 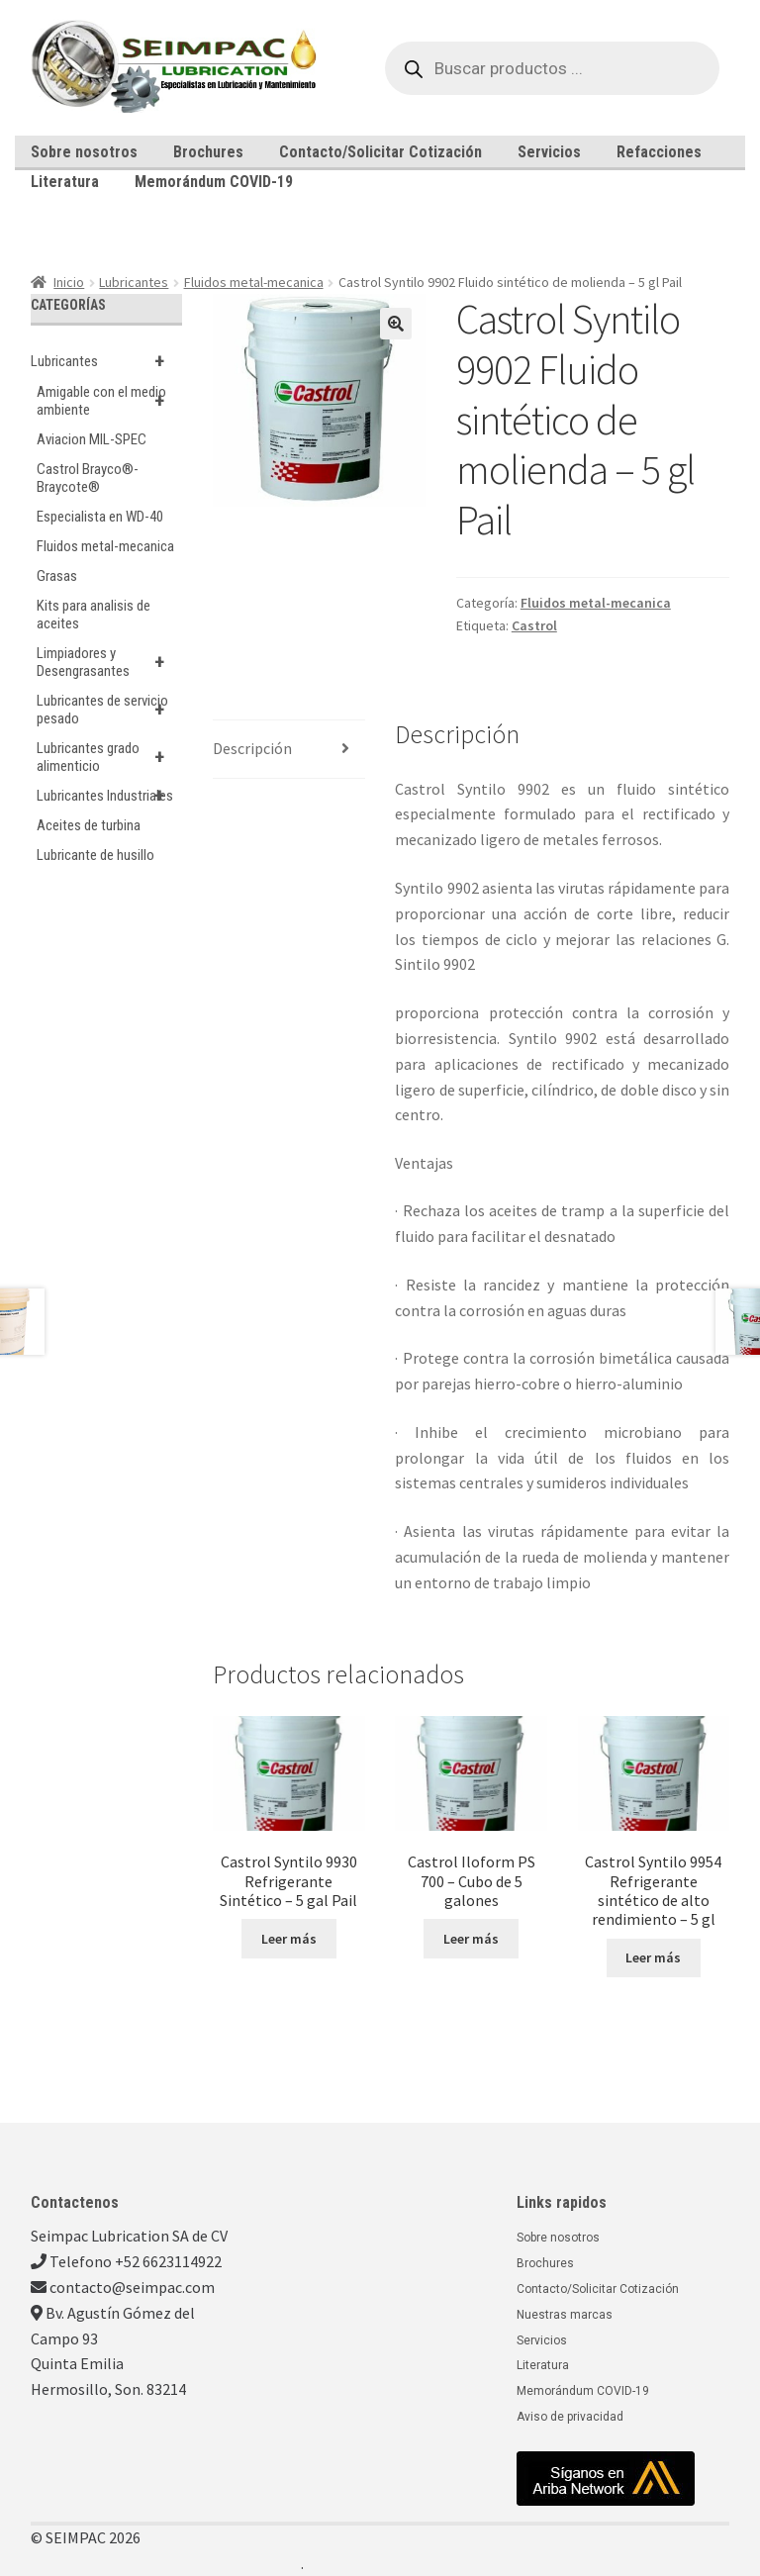 I want to click on Leer más [Lee más sobre “Castrol Syntilo 9930 Refrigerante Sintético - 5 gal Pail”], so click(x=289, y=1939).